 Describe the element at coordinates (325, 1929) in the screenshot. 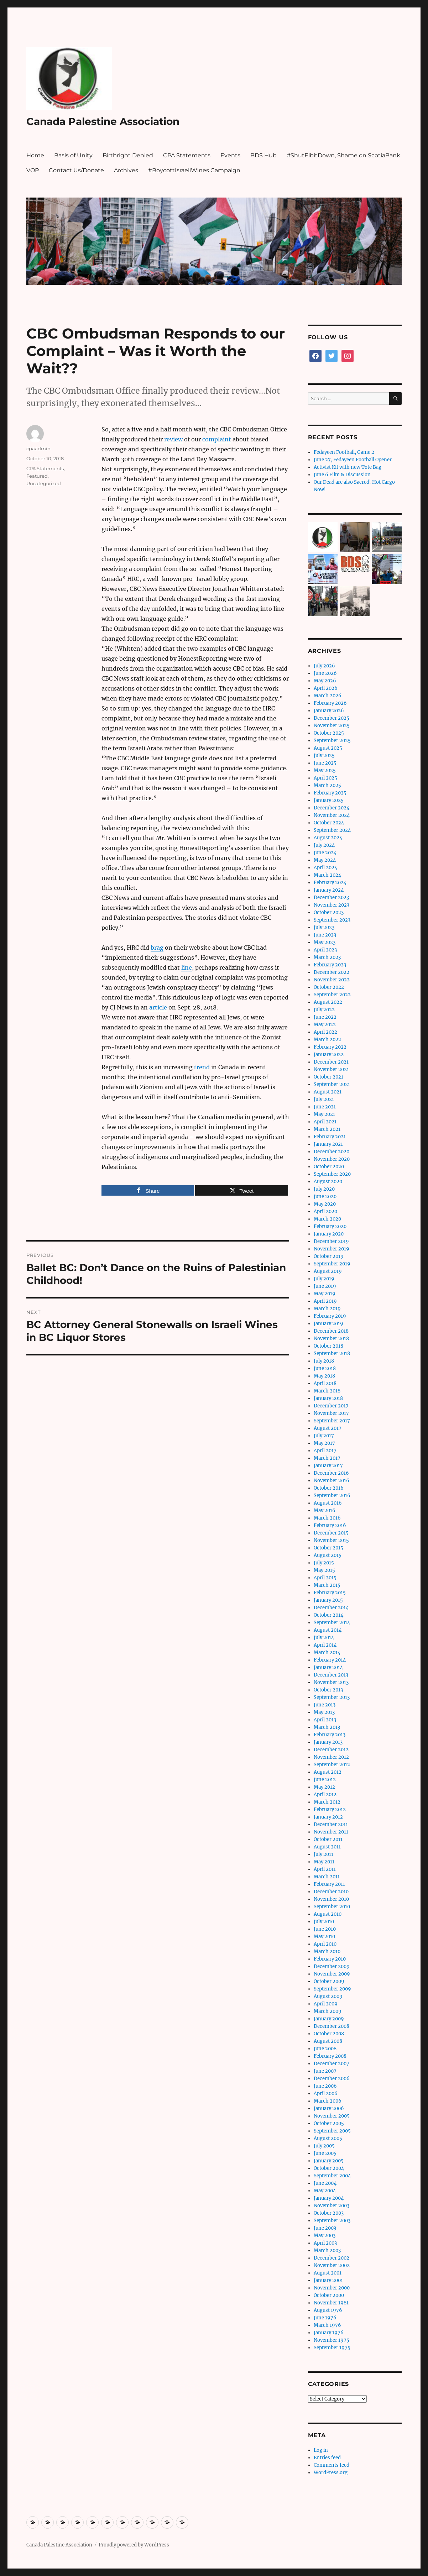

I see `June 2010` at that location.